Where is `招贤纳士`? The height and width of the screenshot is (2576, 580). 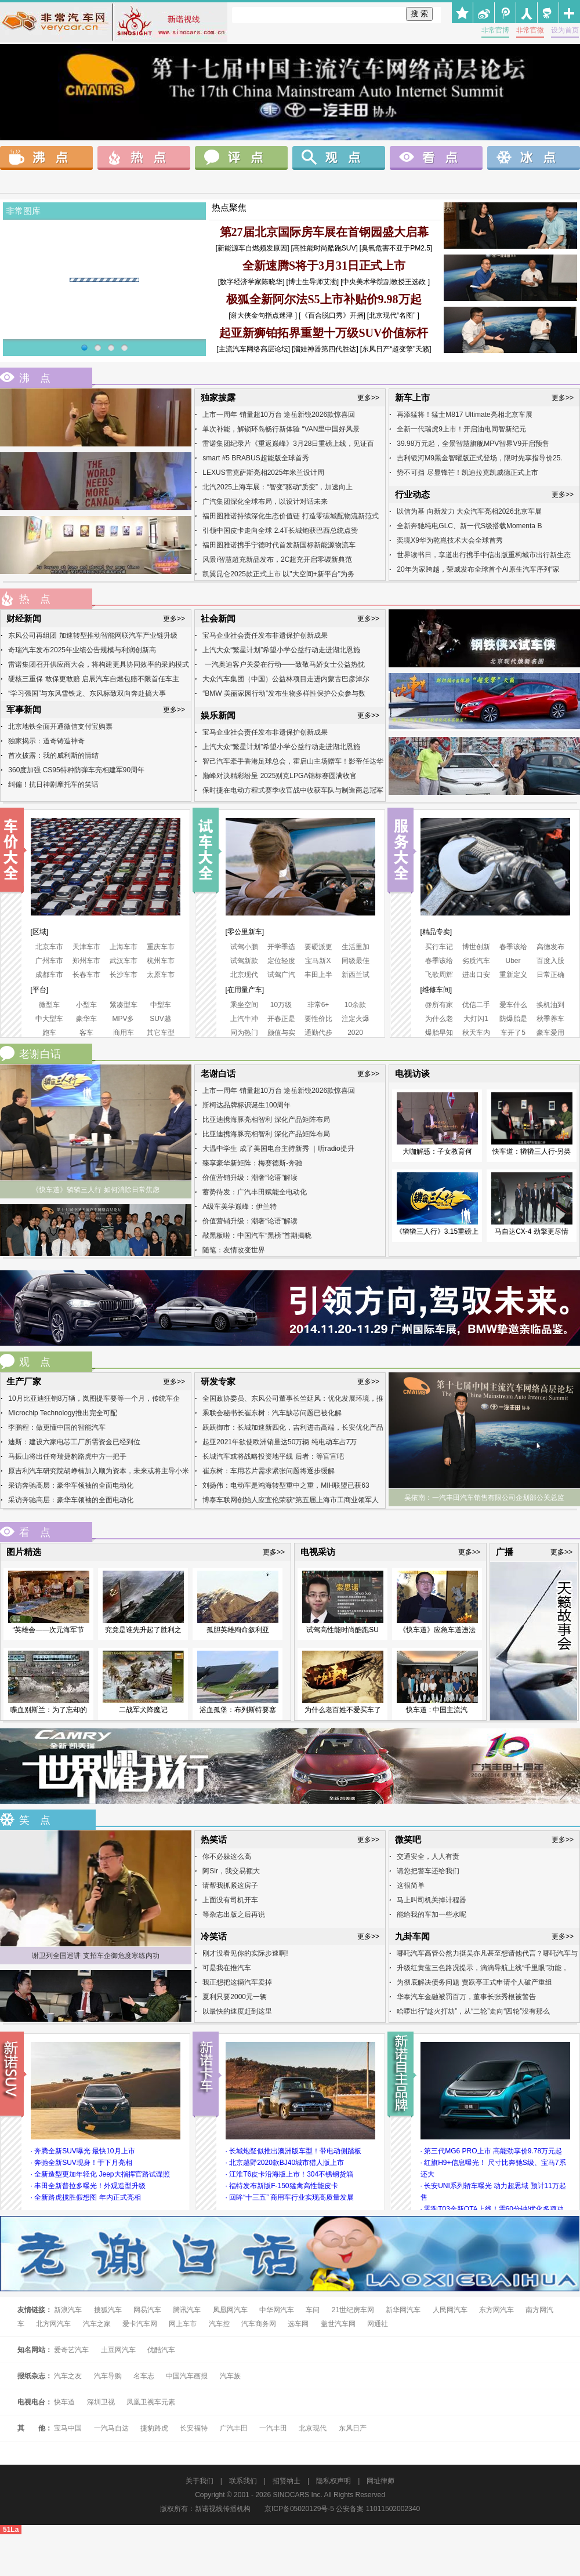
招贤纳士 is located at coordinates (286, 2481).